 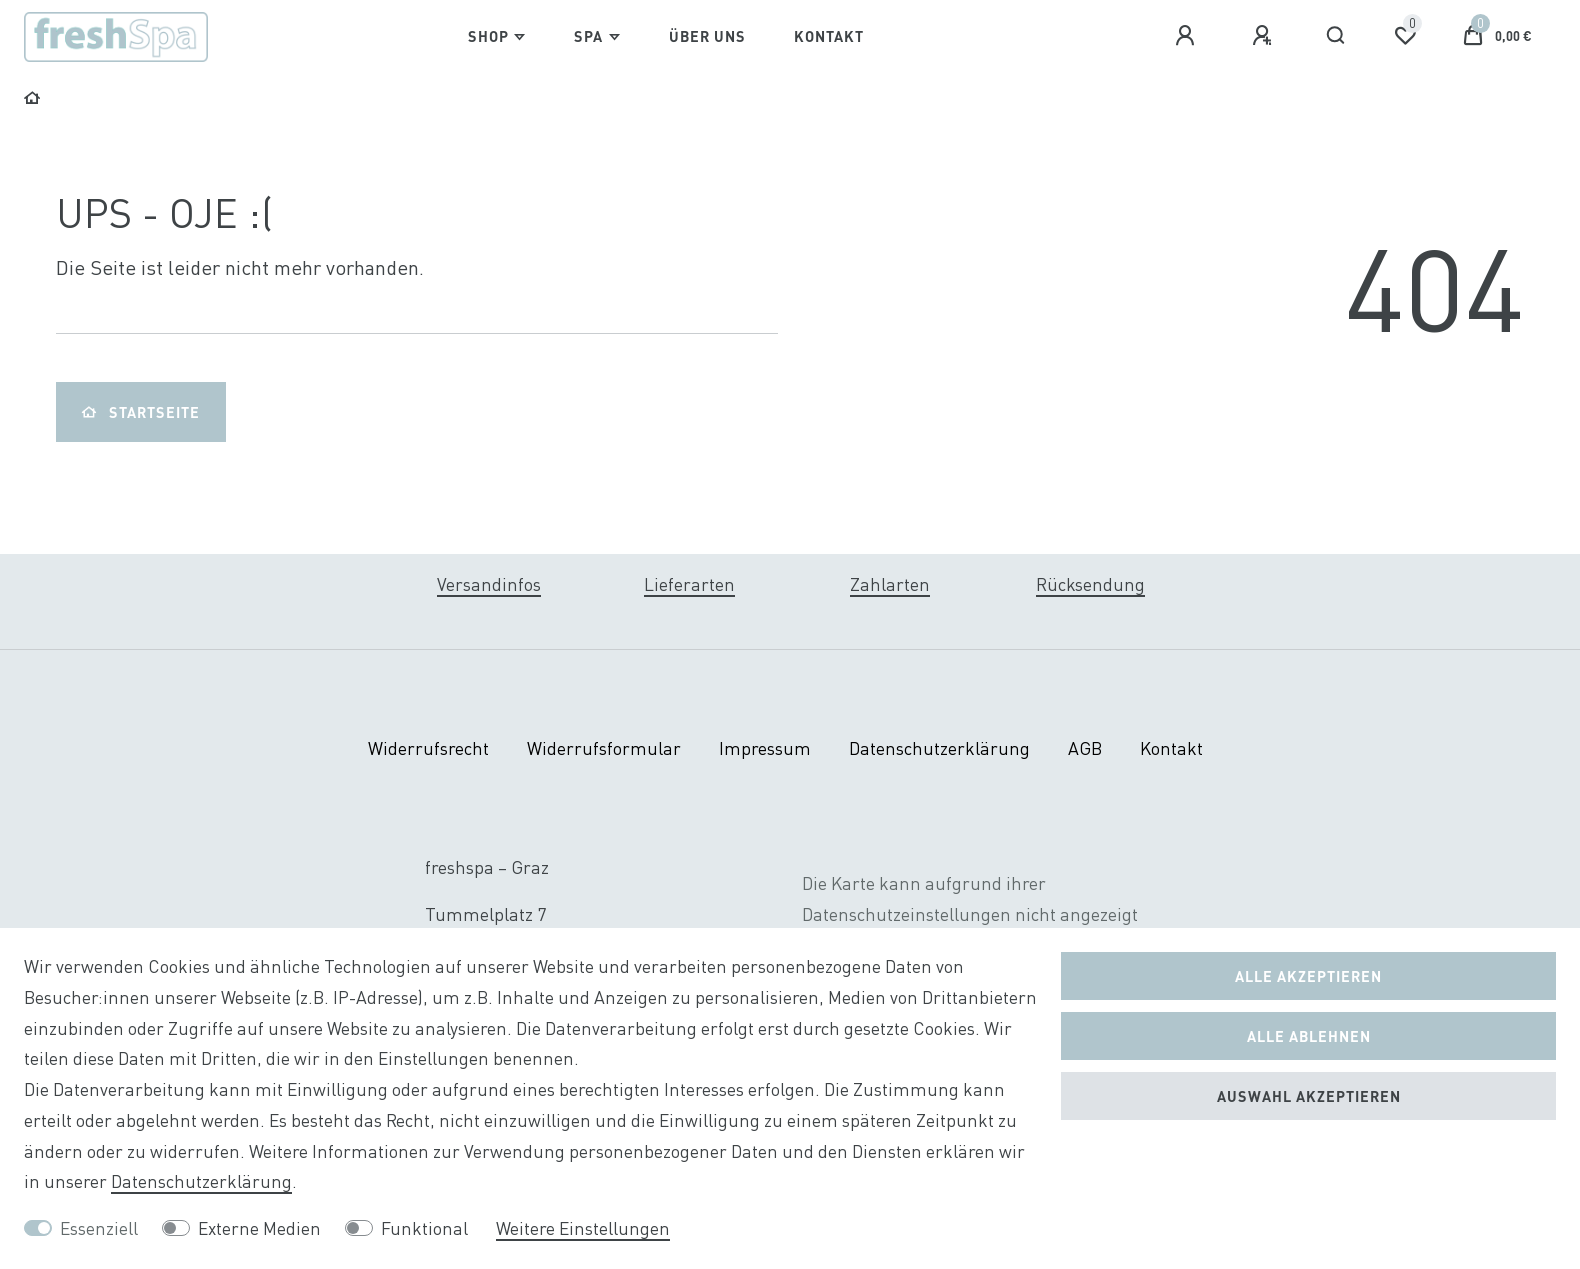 What do you see at coordinates (99, 1228) in the screenshot?
I see `Essenziell` at bounding box center [99, 1228].